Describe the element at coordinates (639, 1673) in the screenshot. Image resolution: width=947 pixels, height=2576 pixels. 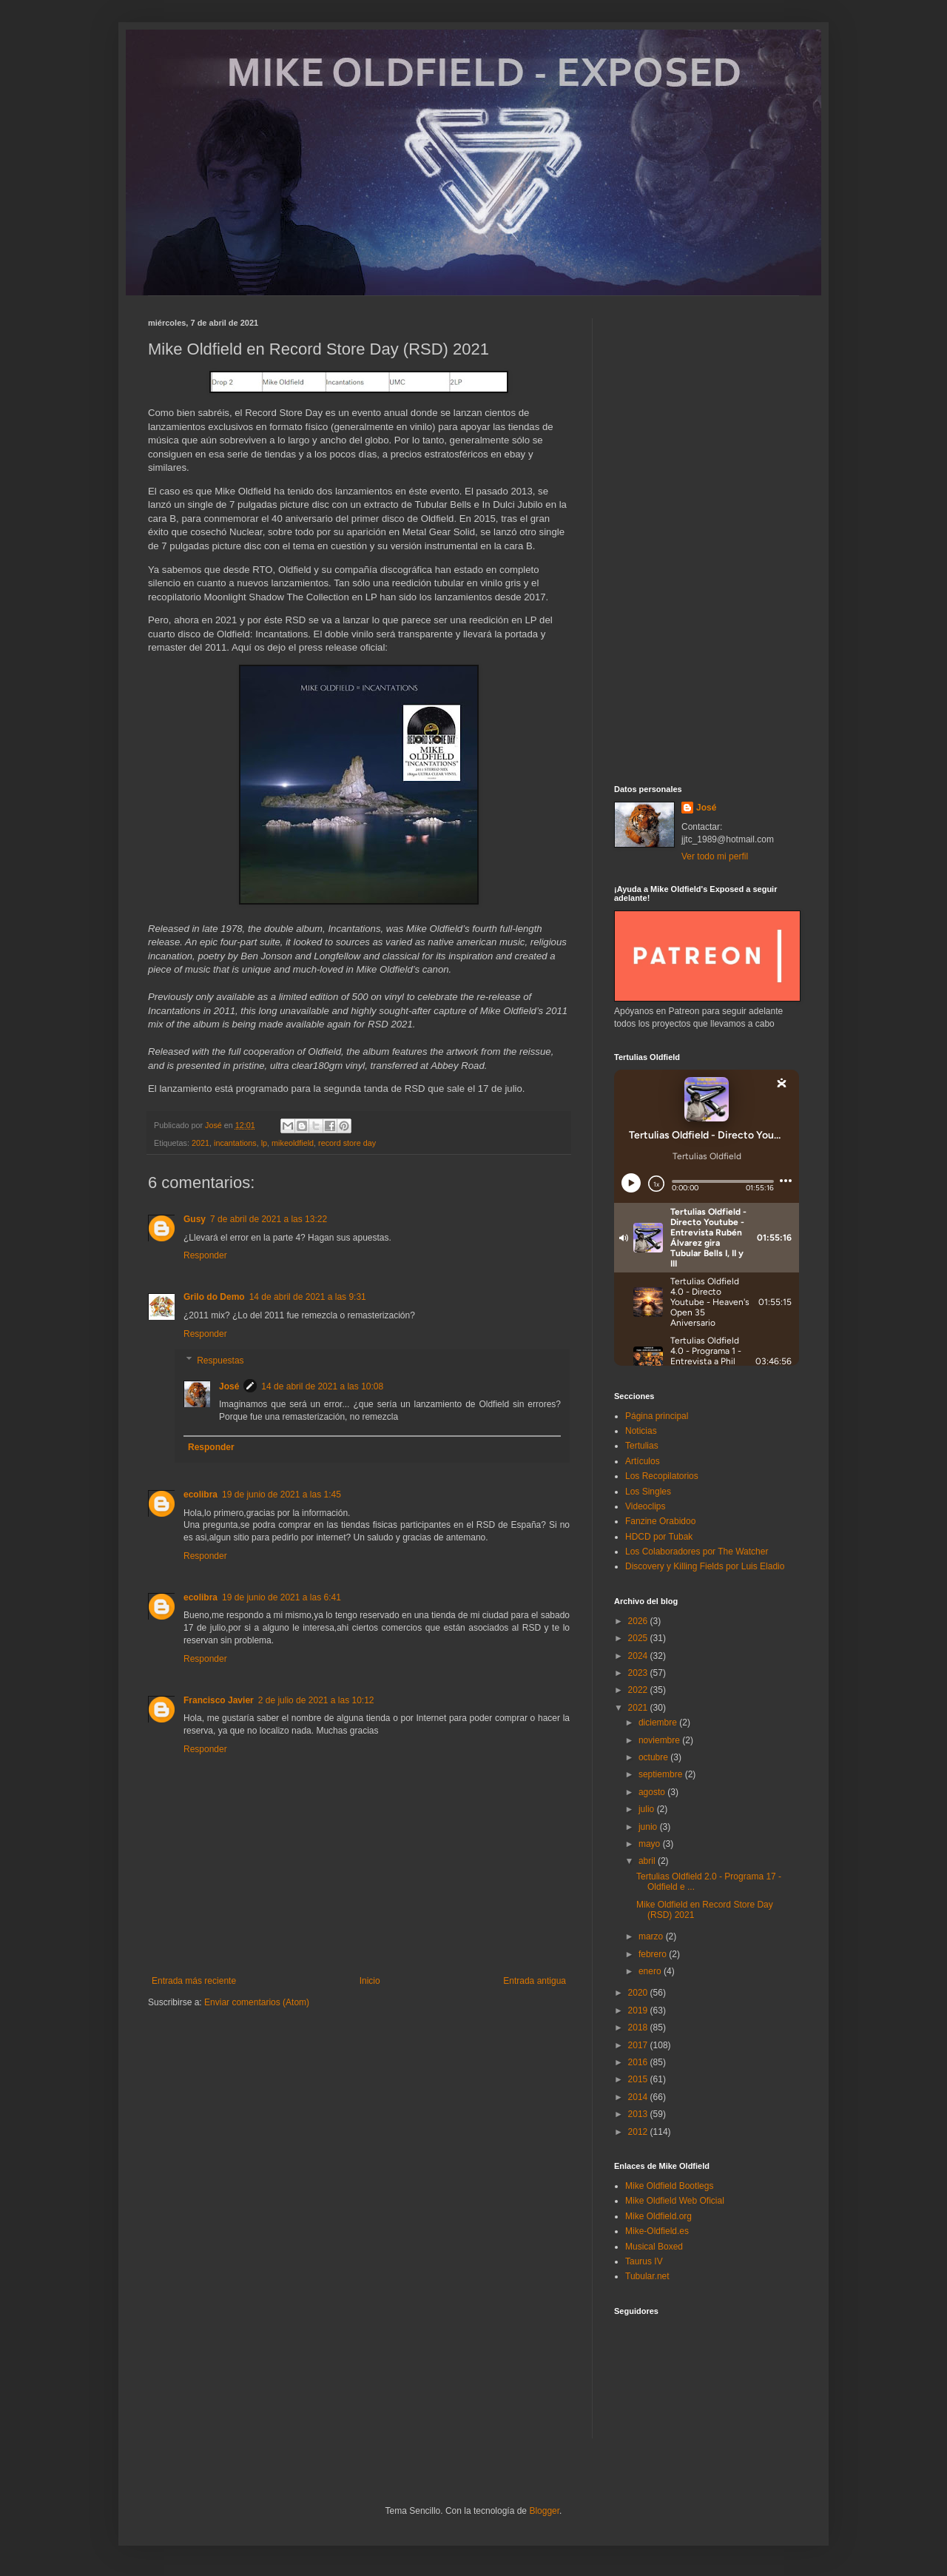
I see `2023` at that location.